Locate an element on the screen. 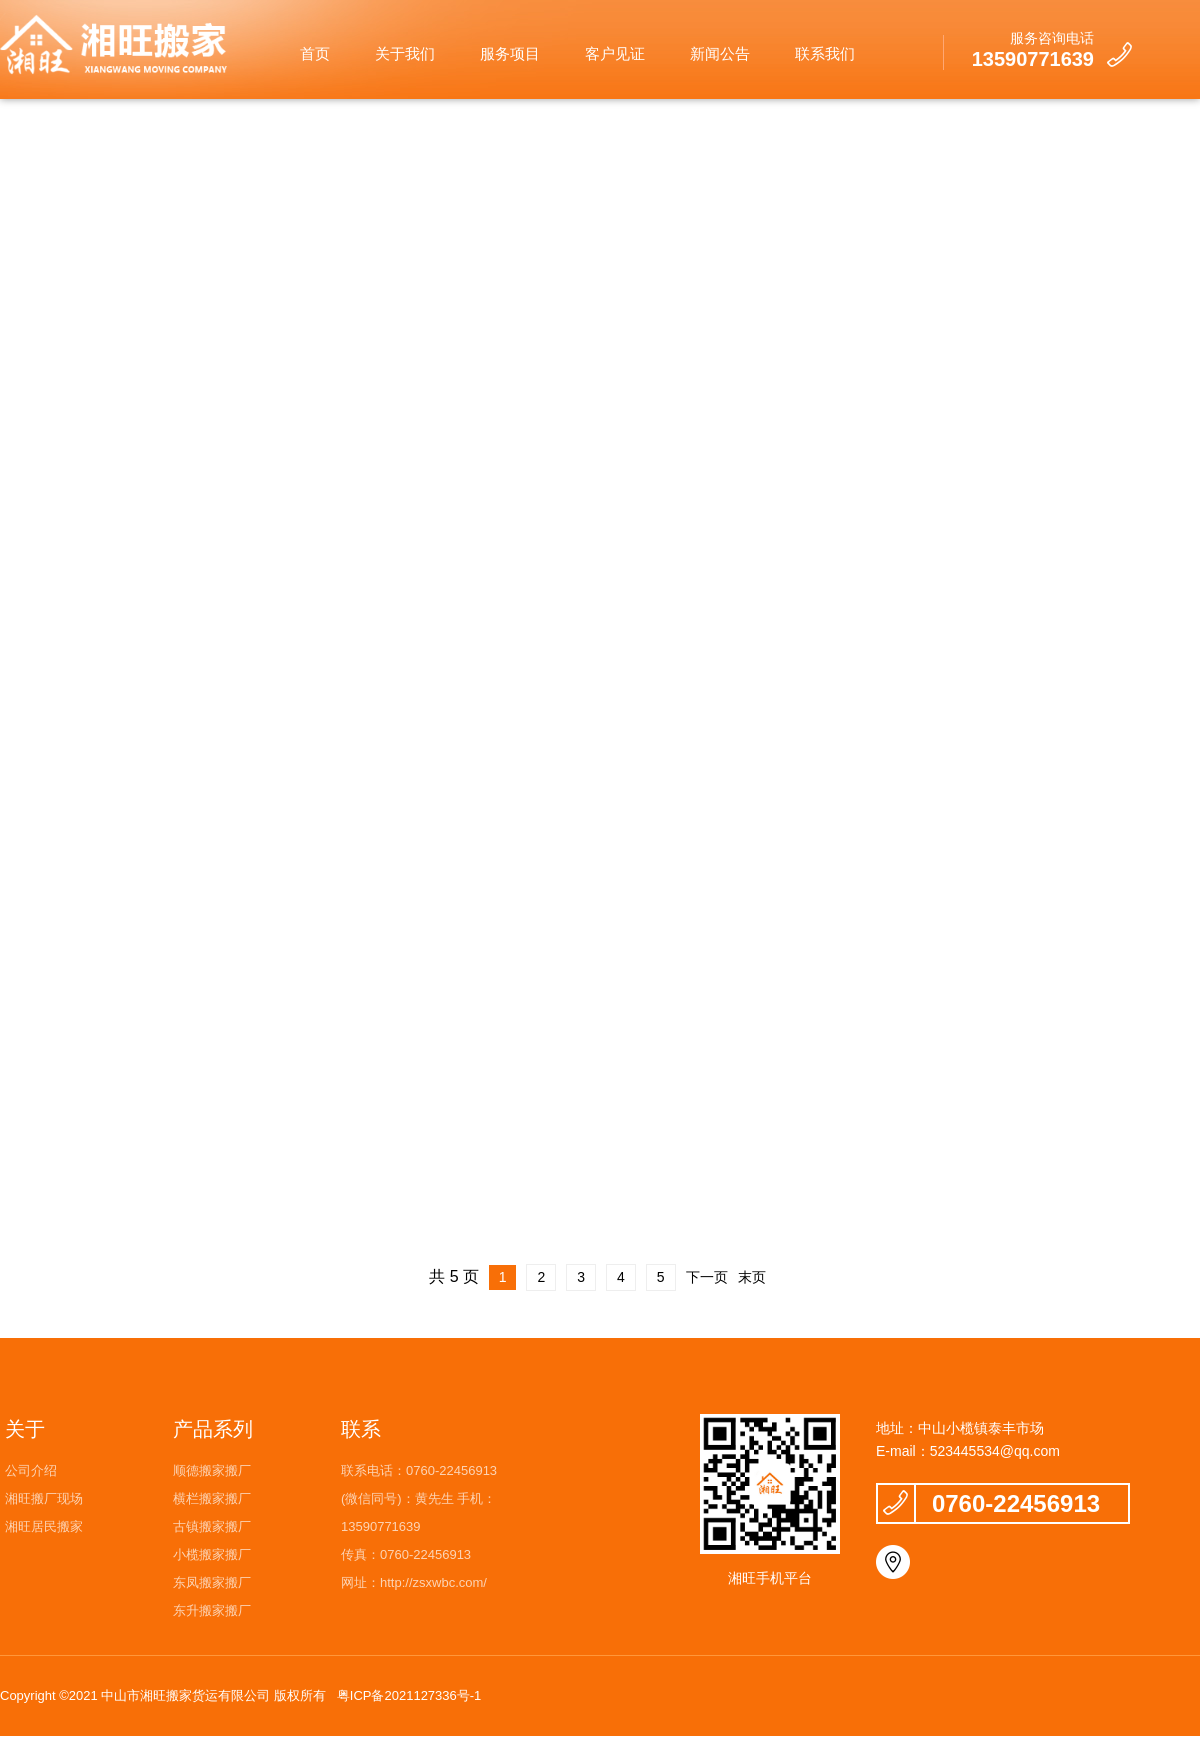 The image size is (1200, 1764). 客户见证 is located at coordinates (615, 53).